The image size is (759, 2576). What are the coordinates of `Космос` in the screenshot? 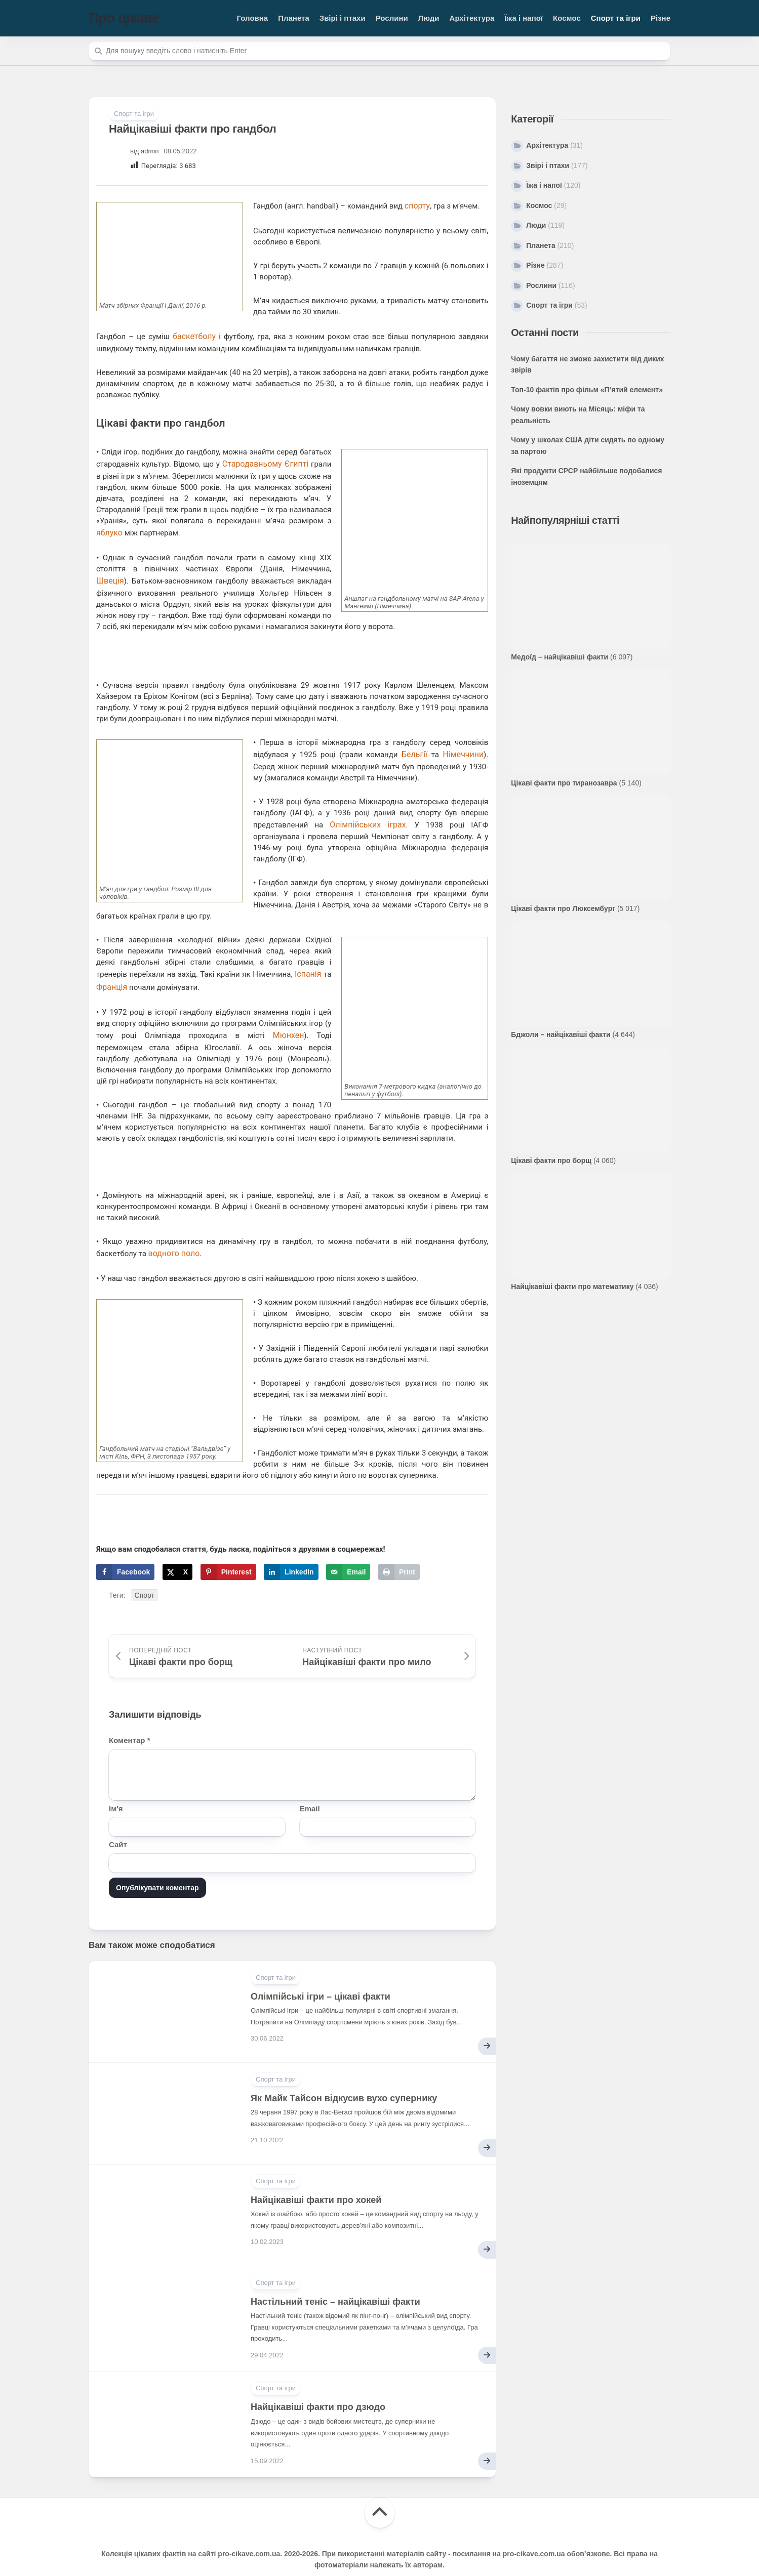 It's located at (567, 18).